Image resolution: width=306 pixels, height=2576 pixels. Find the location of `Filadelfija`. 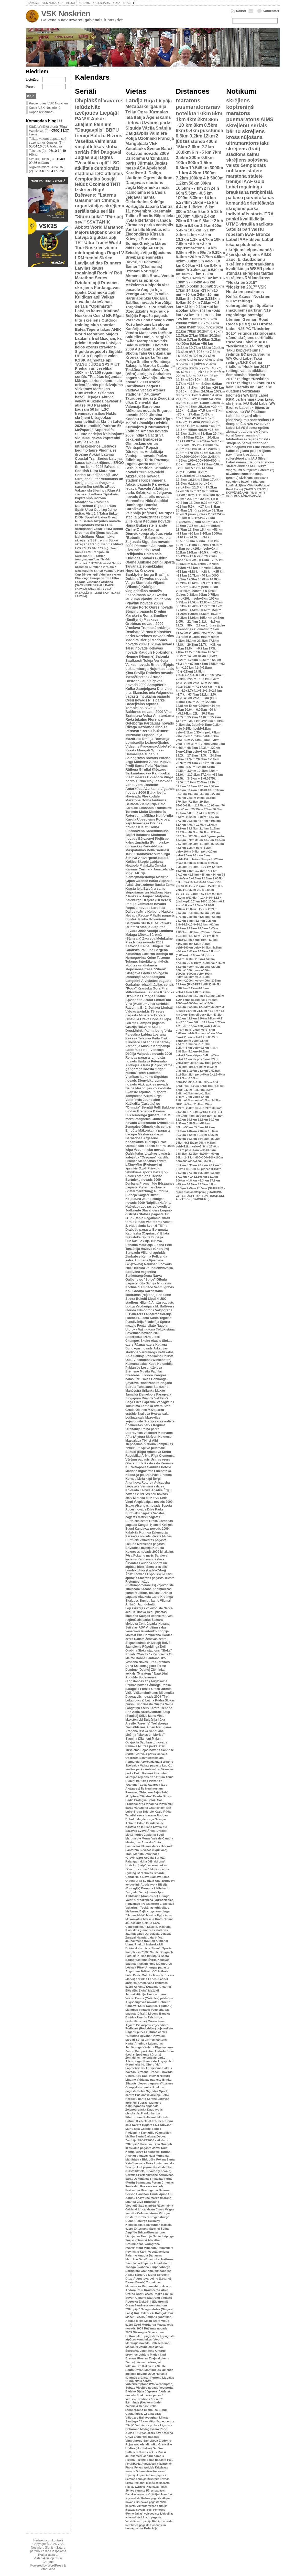

Filadelfija is located at coordinates (152, 1322).